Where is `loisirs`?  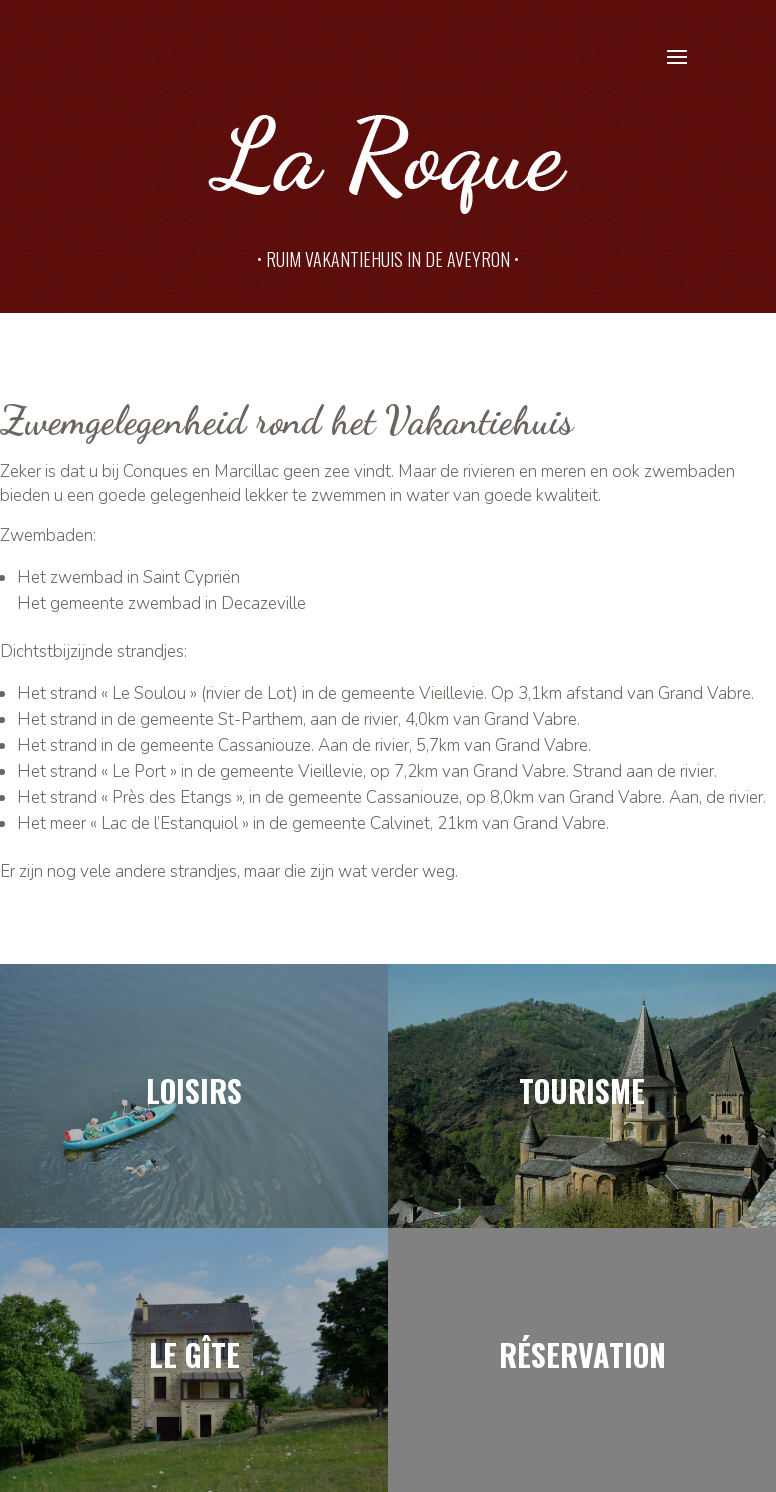 loisirs is located at coordinates (194, 1090).